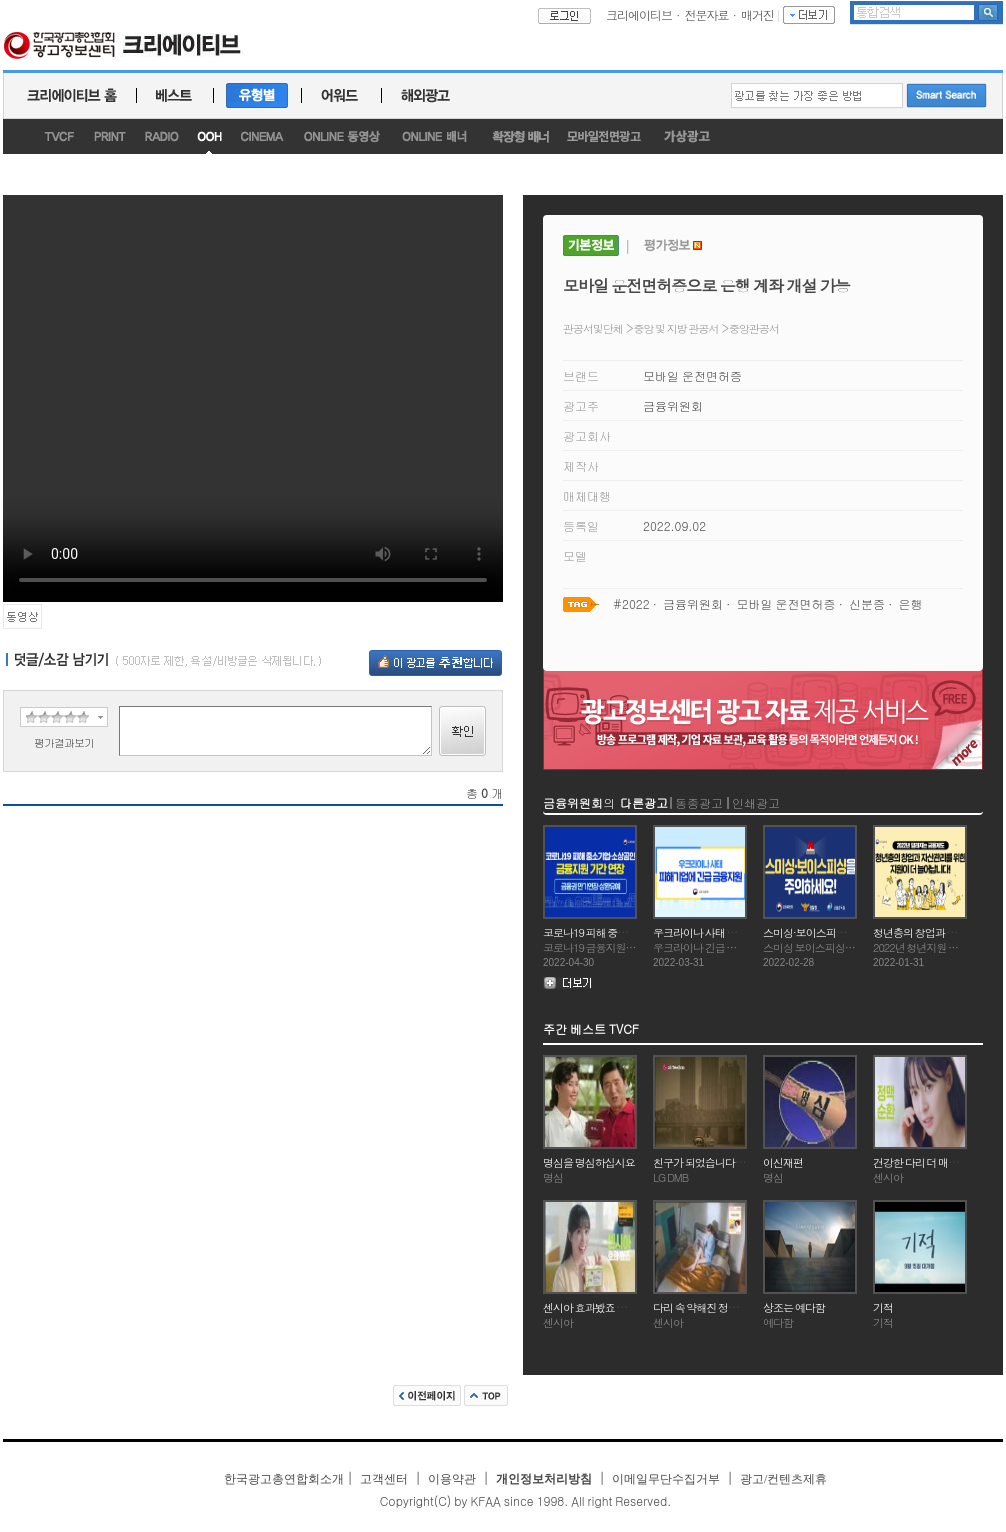  Describe the element at coordinates (644, 802) in the screenshot. I see `다른광고` at that location.